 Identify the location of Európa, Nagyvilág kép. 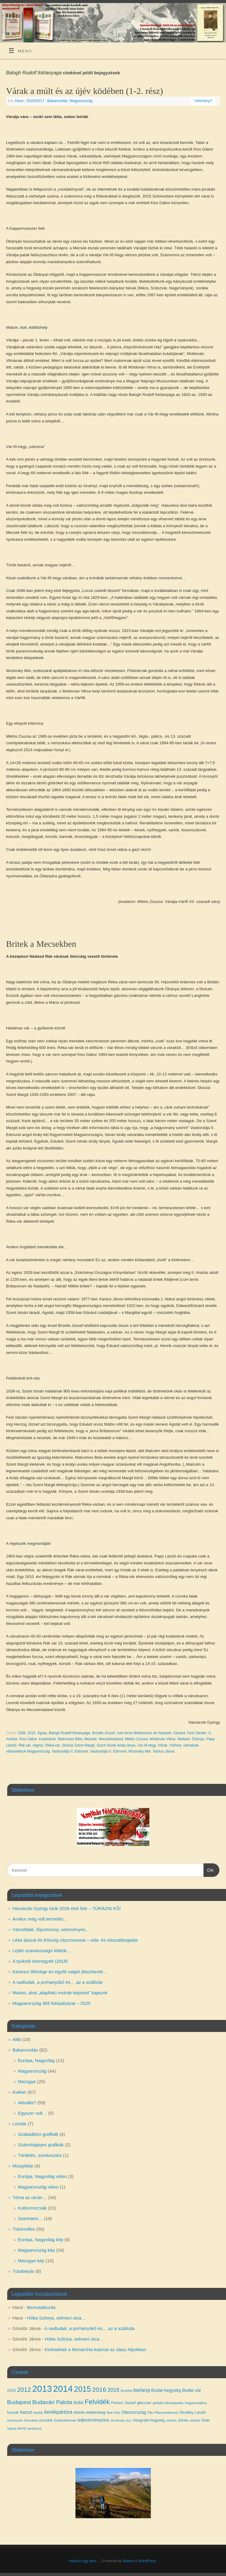
(40, 2239).